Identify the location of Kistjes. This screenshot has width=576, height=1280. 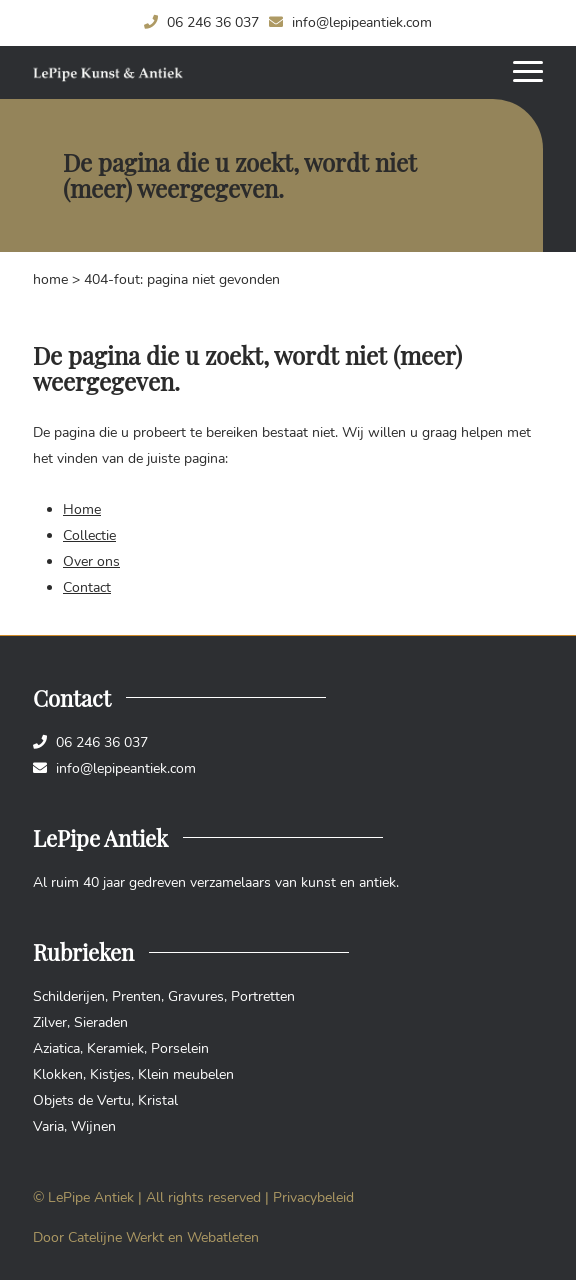
(110, 1074).